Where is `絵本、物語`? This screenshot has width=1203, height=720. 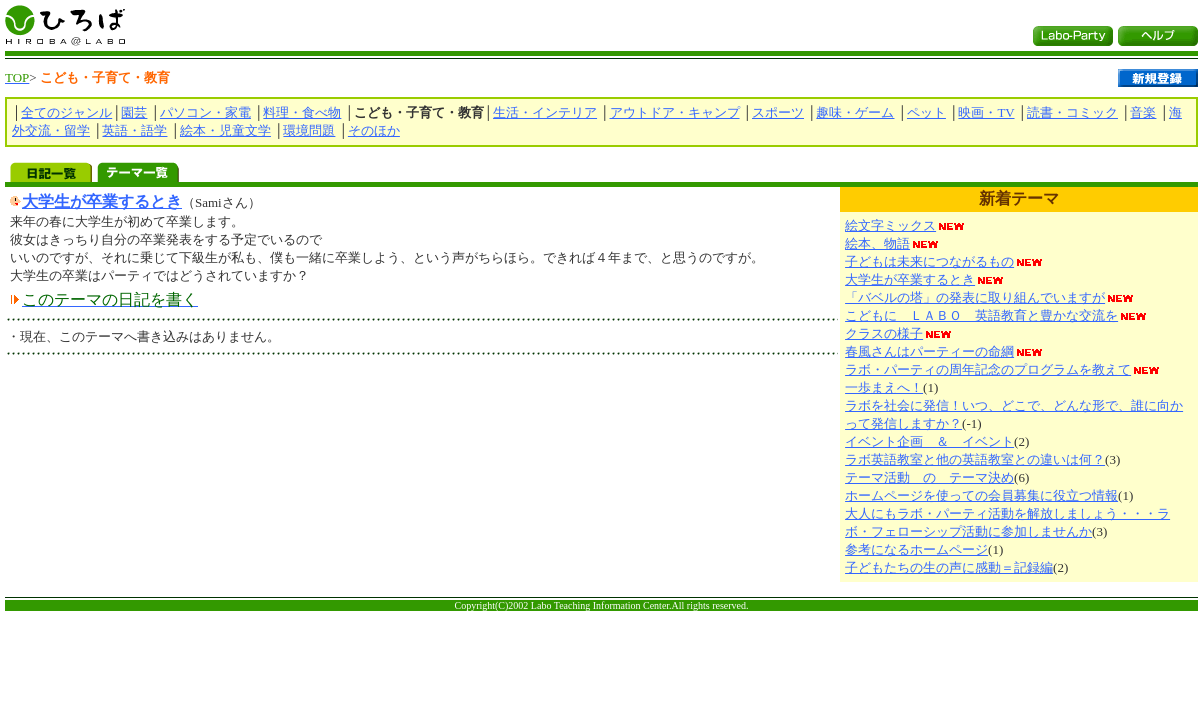 絵本、物語 is located at coordinates (877, 243).